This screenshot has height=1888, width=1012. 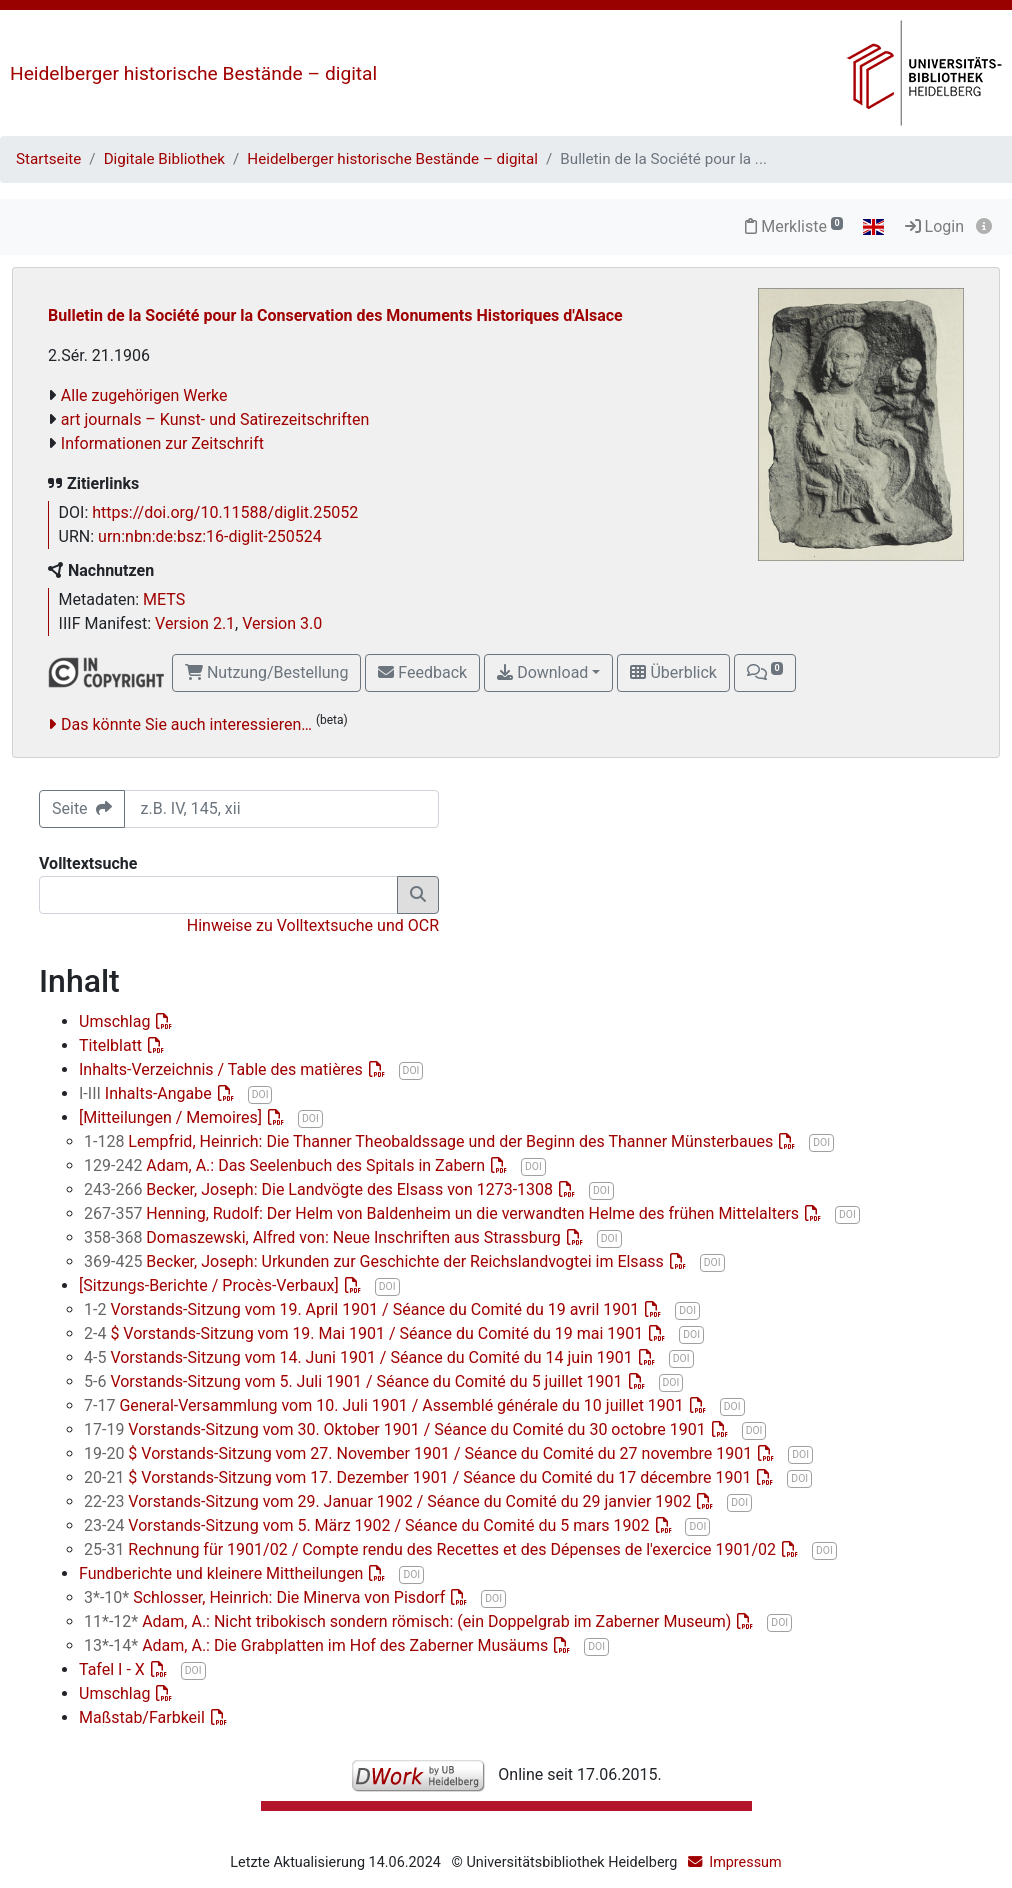 I want to click on Überblick, so click(x=673, y=672).